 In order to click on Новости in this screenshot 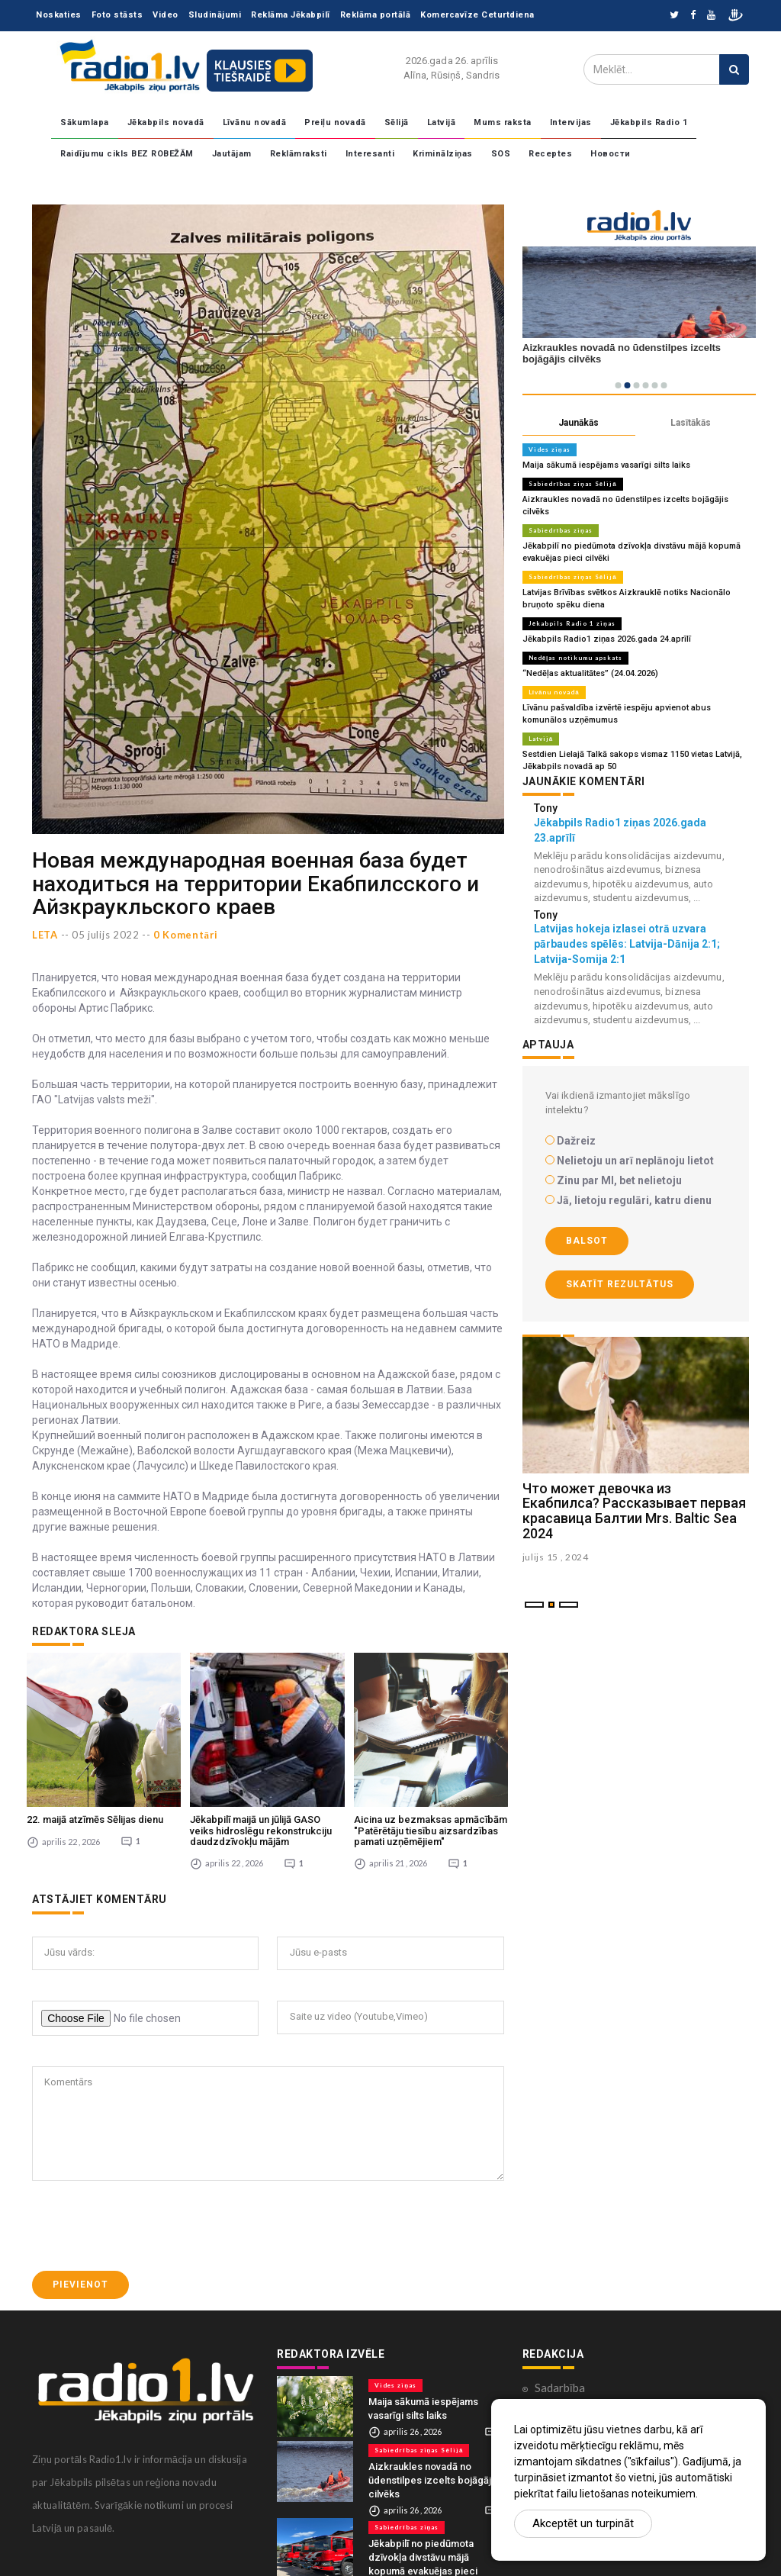, I will do `click(610, 154)`.